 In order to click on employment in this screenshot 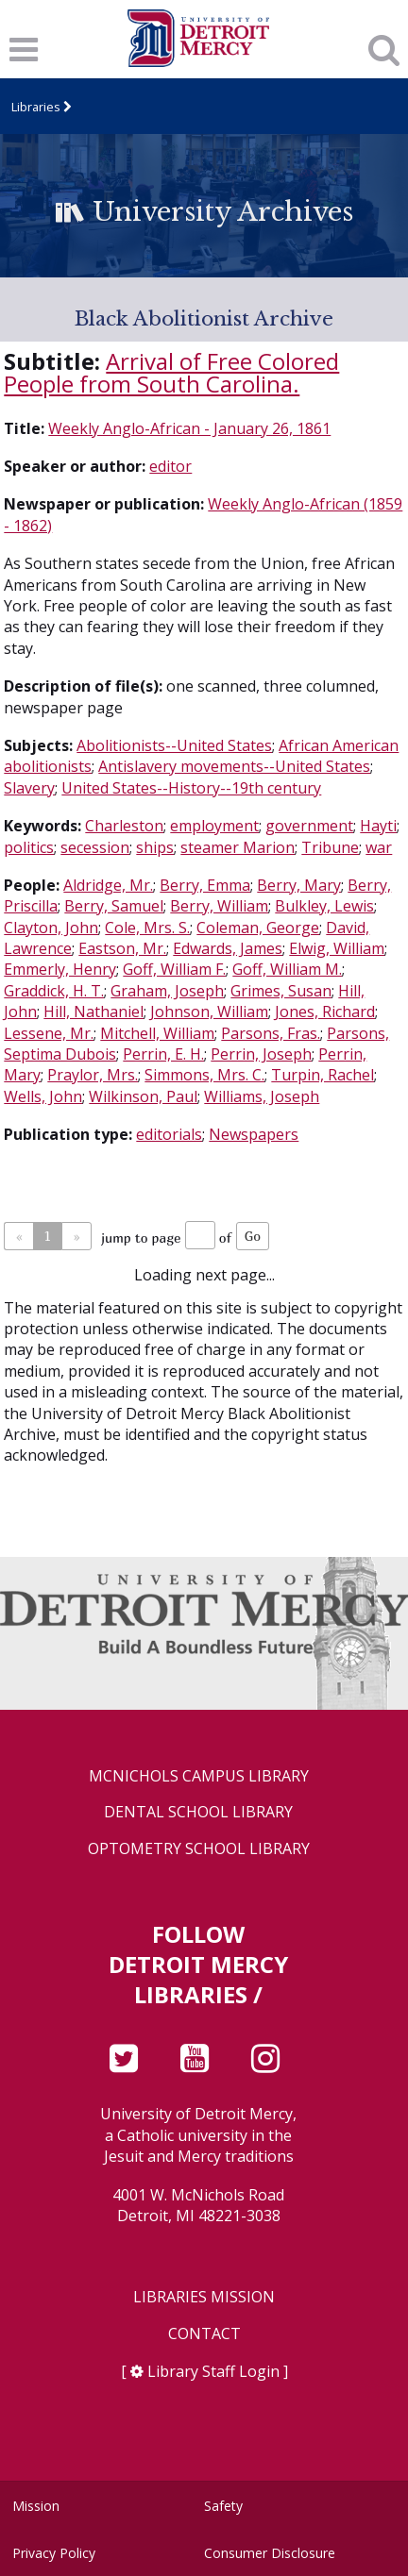, I will do `click(214, 825)`.